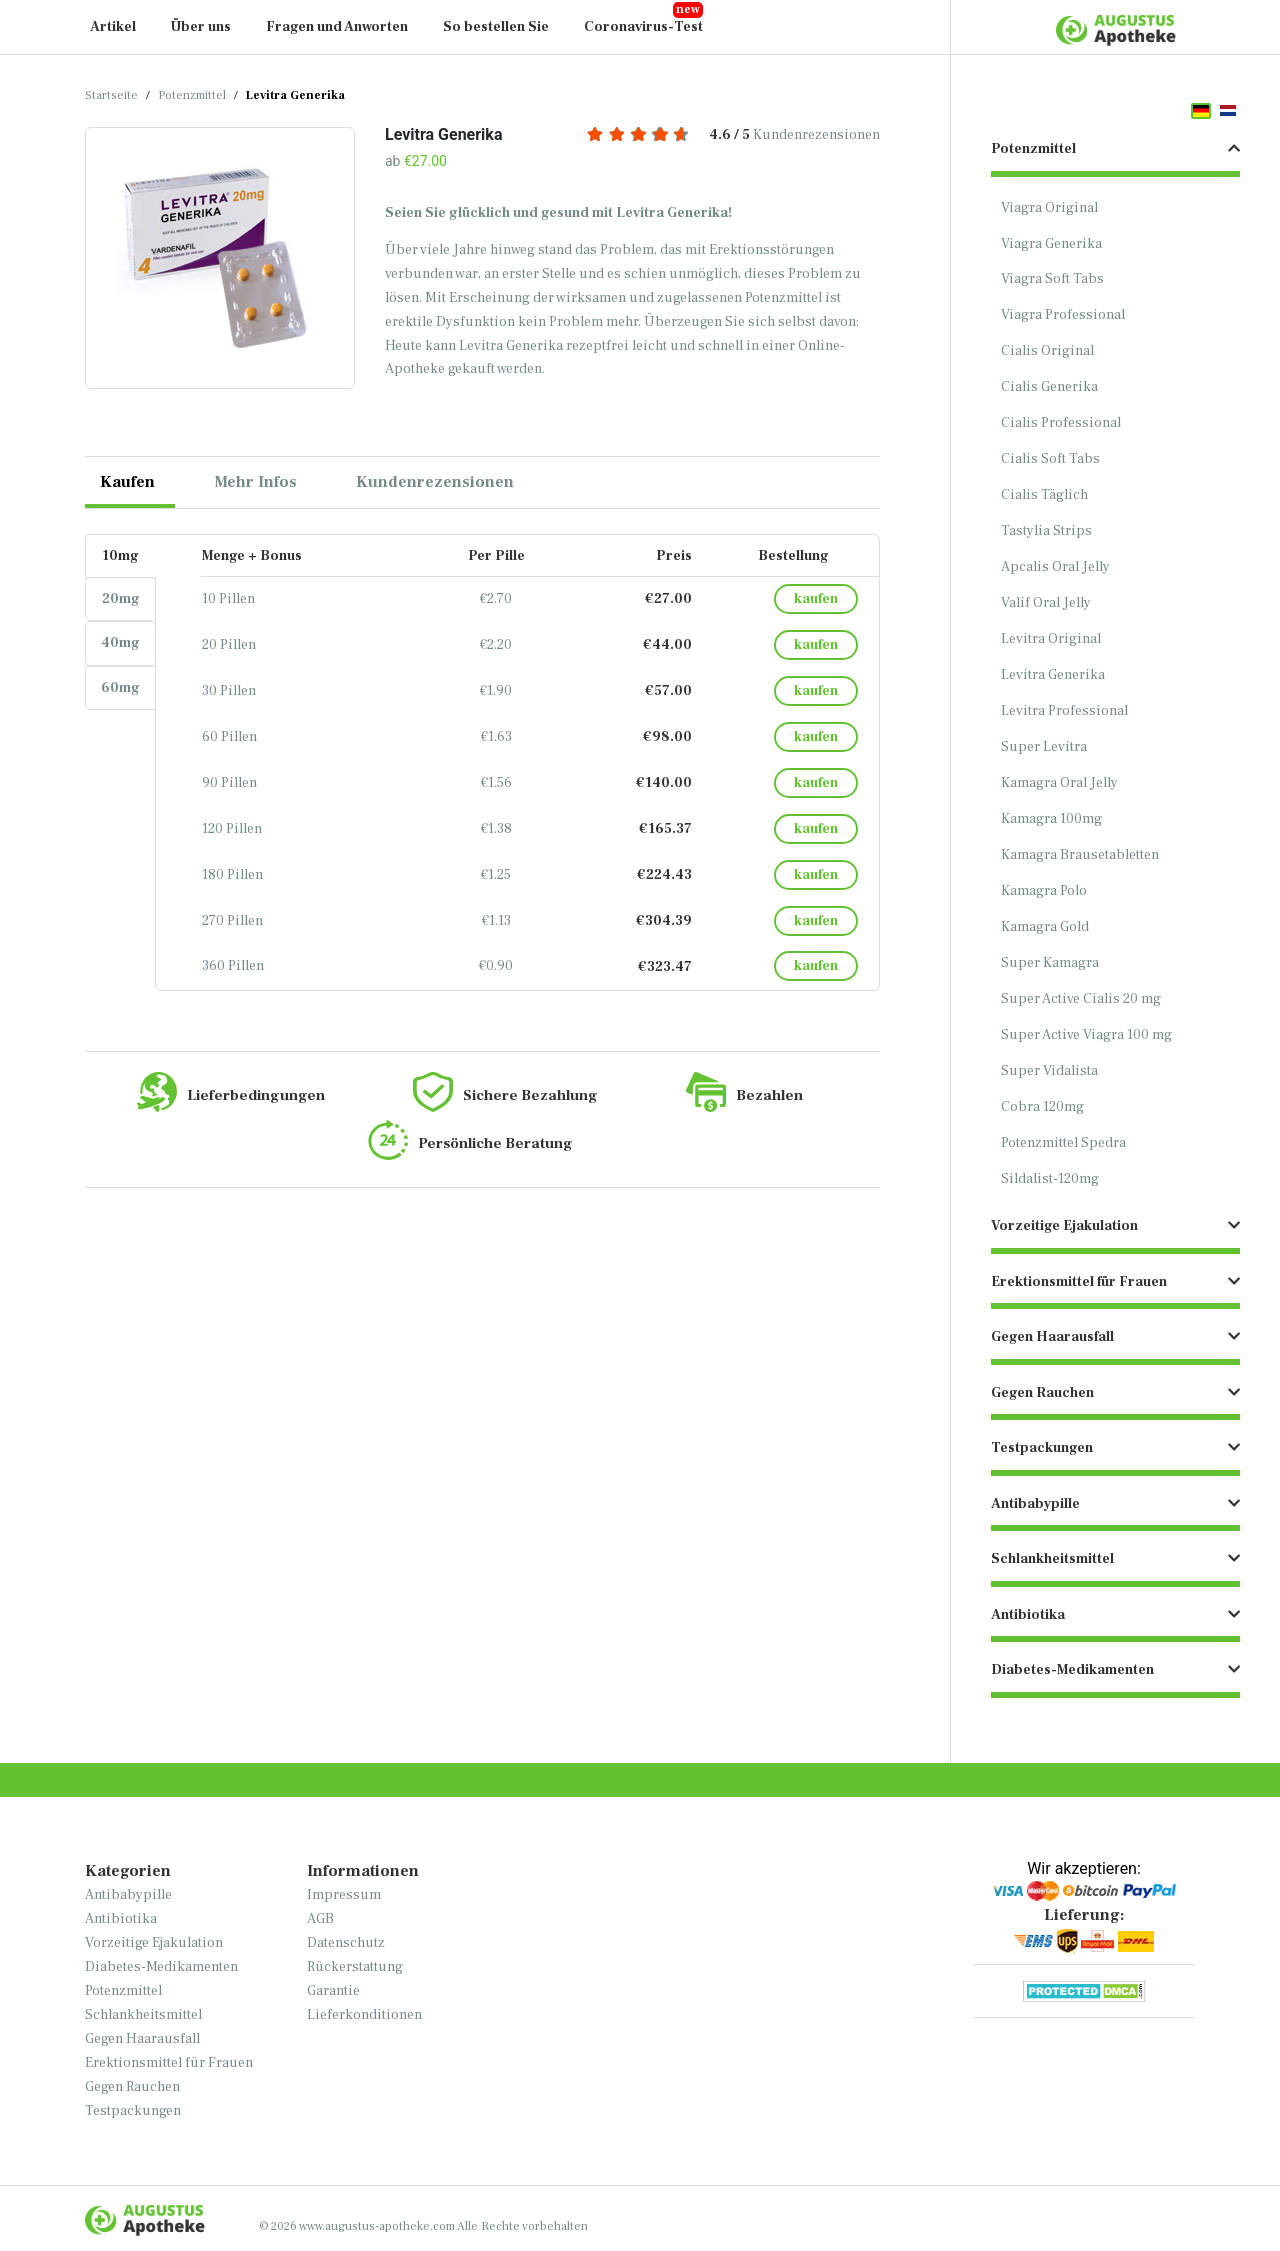 The height and width of the screenshot is (2251, 1280). What do you see at coordinates (1063, 315) in the screenshot?
I see `Viagra Professional` at bounding box center [1063, 315].